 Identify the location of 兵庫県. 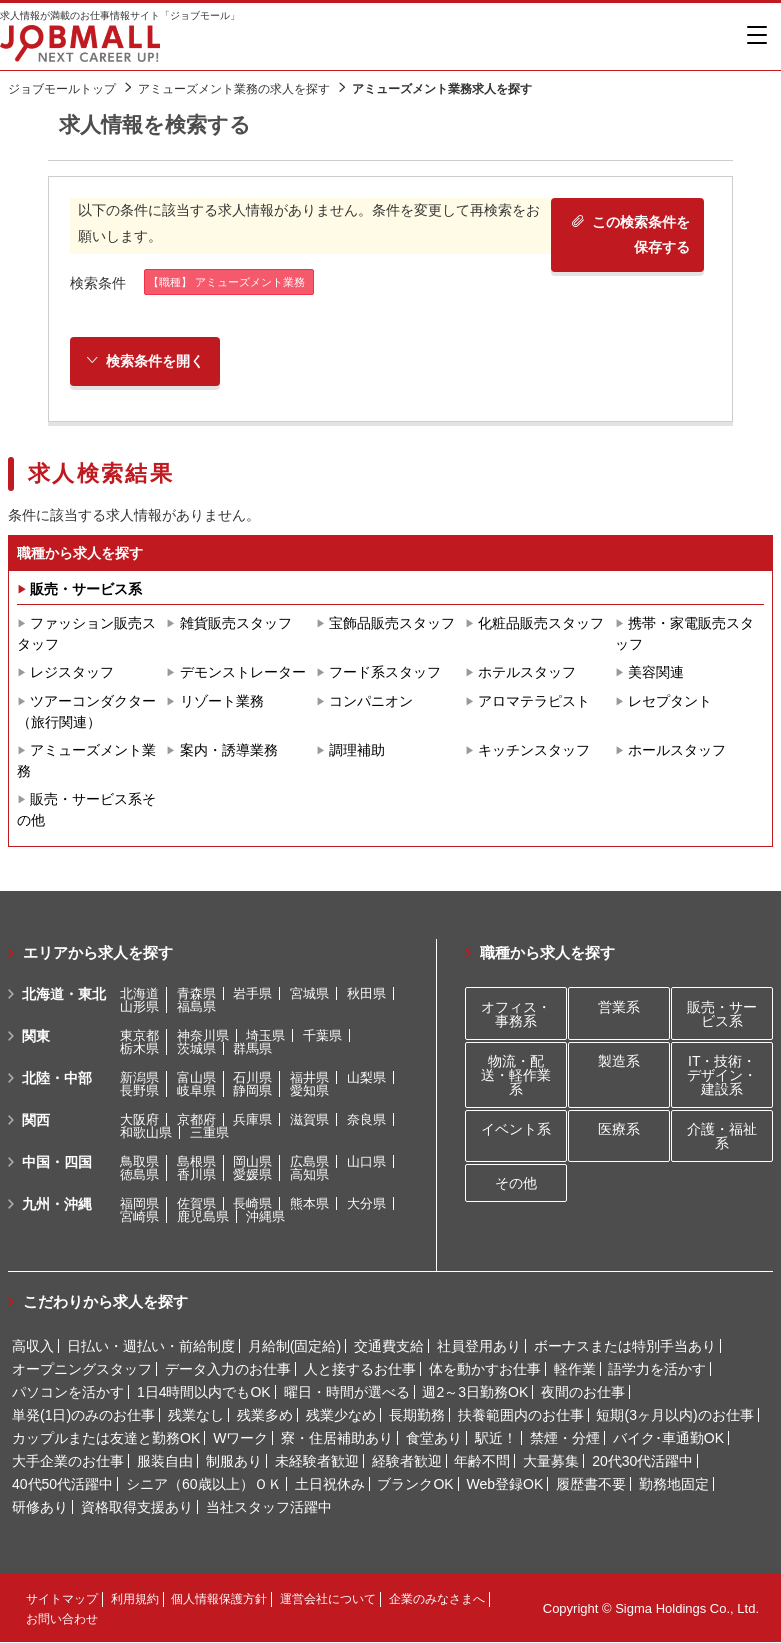
(252, 1120).